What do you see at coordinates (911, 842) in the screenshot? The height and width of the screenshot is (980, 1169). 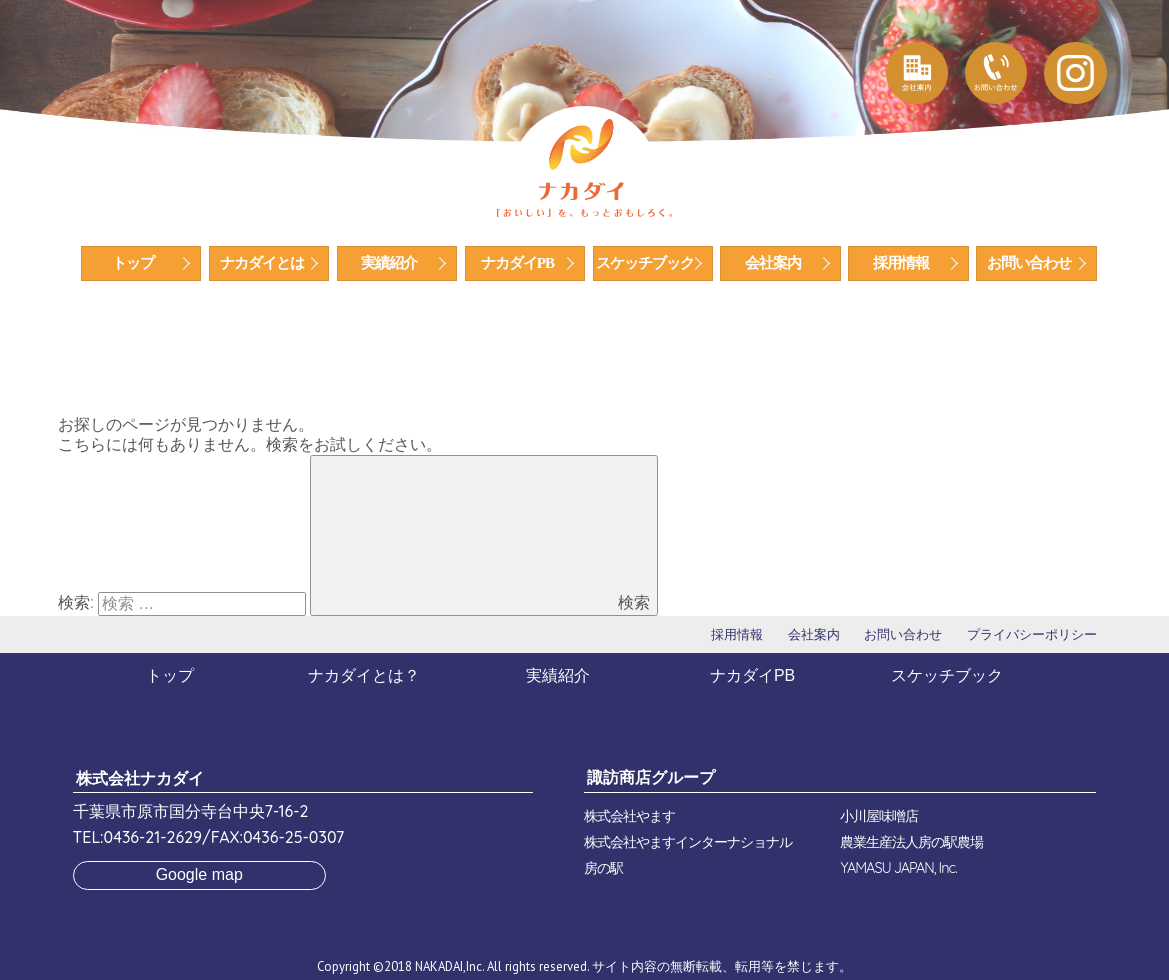 I see `農業生産法人房の駅農場` at bounding box center [911, 842].